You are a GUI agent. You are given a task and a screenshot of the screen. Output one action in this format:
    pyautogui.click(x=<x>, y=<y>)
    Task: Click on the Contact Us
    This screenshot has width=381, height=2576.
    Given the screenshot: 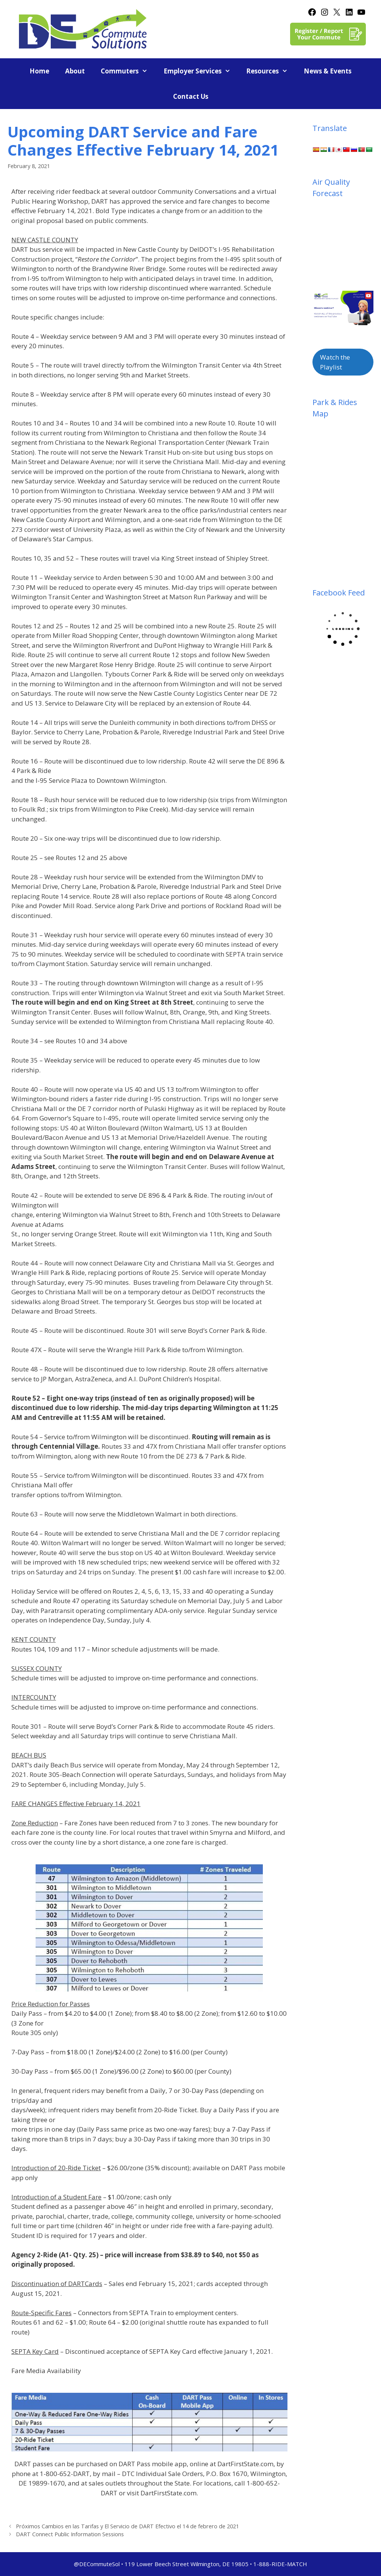 What is the action you would take?
    pyautogui.click(x=190, y=96)
    